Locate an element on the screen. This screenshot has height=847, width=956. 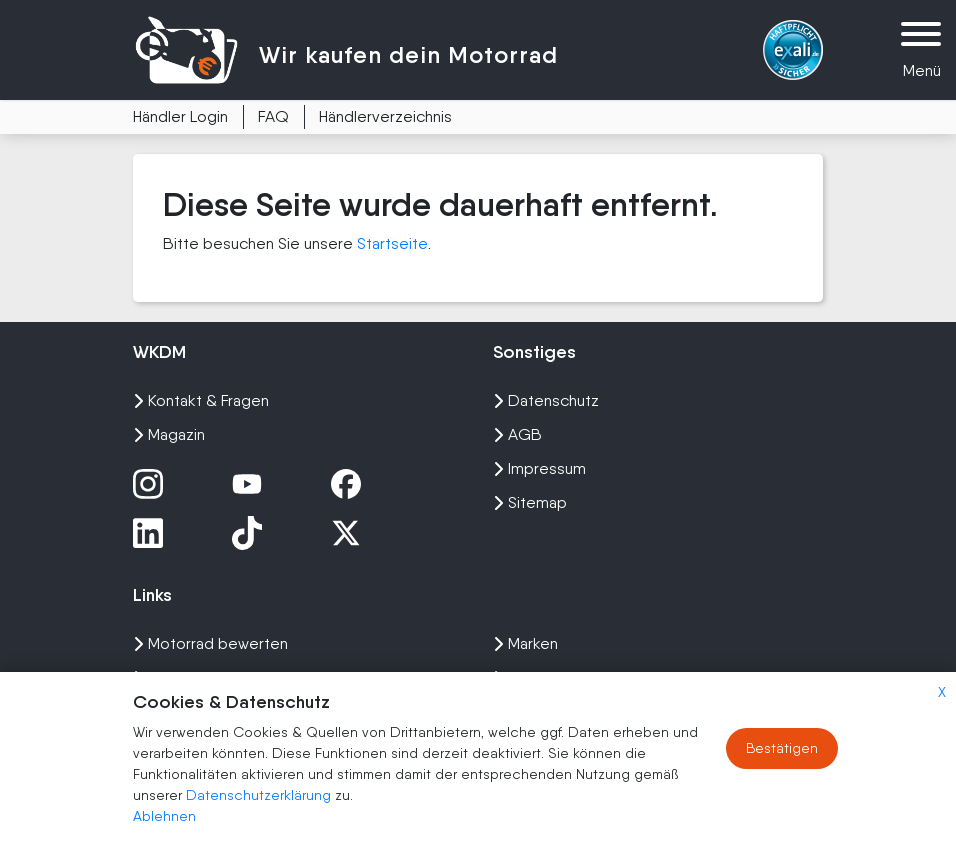
Händlerverzeichnis is located at coordinates (385, 116).